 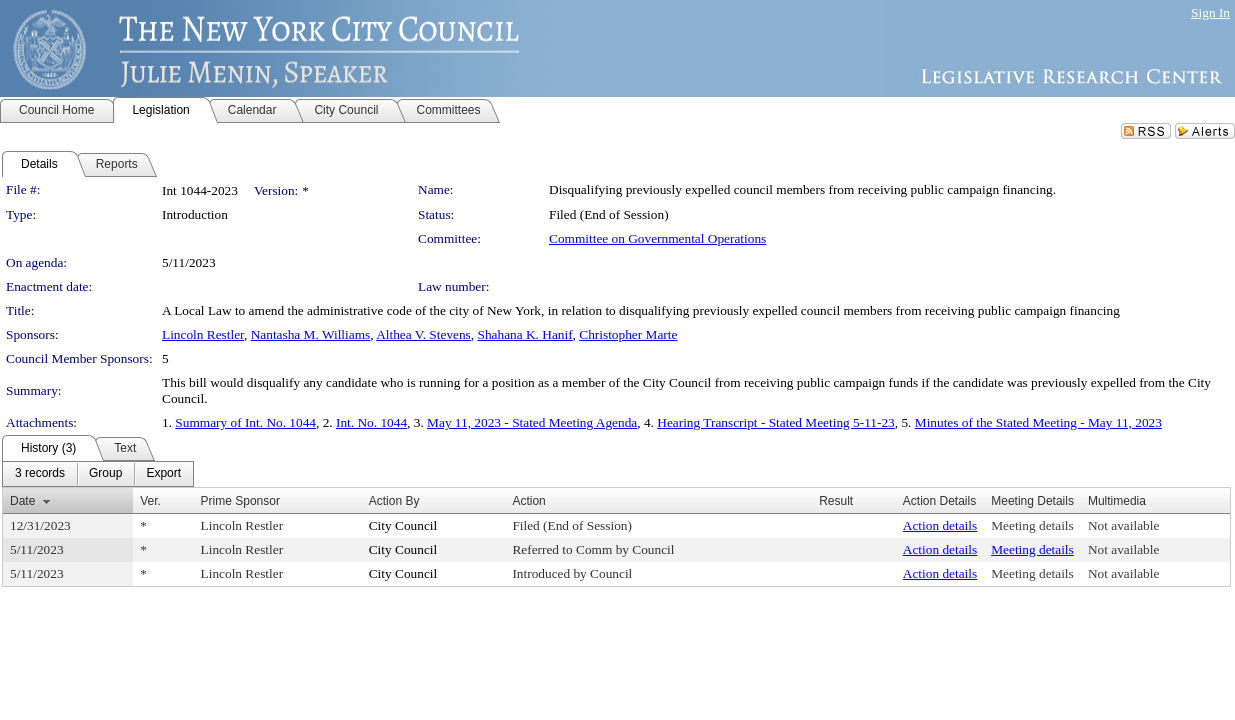 What do you see at coordinates (163, 474) in the screenshot?
I see `[Export Dropdown]` at bounding box center [163, 474].